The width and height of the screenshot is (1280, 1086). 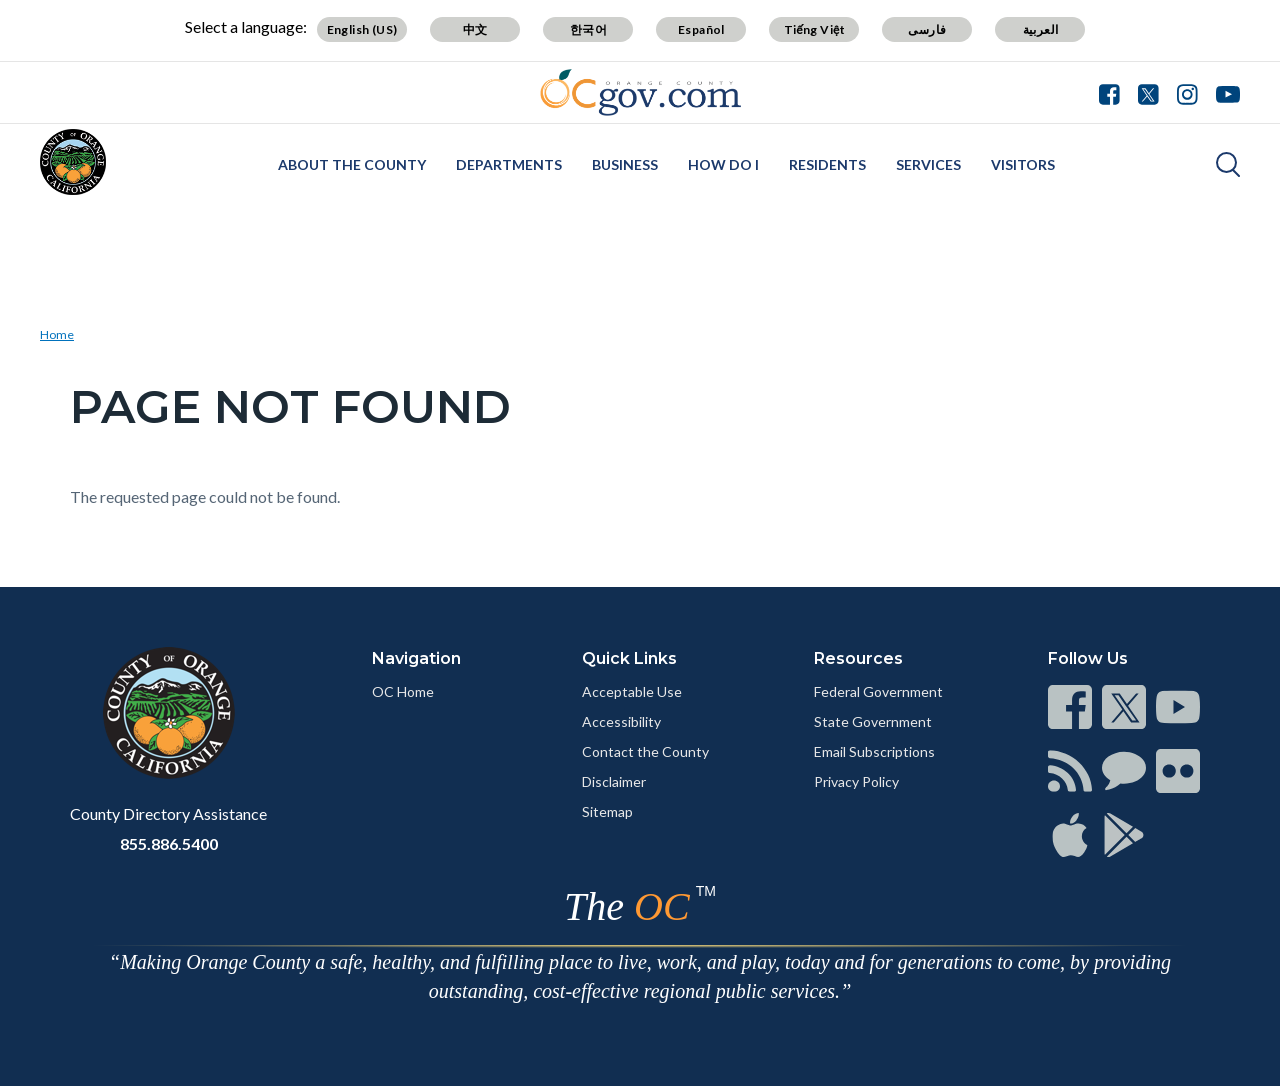 I want to click on Resources, so click(x=858, y=658).